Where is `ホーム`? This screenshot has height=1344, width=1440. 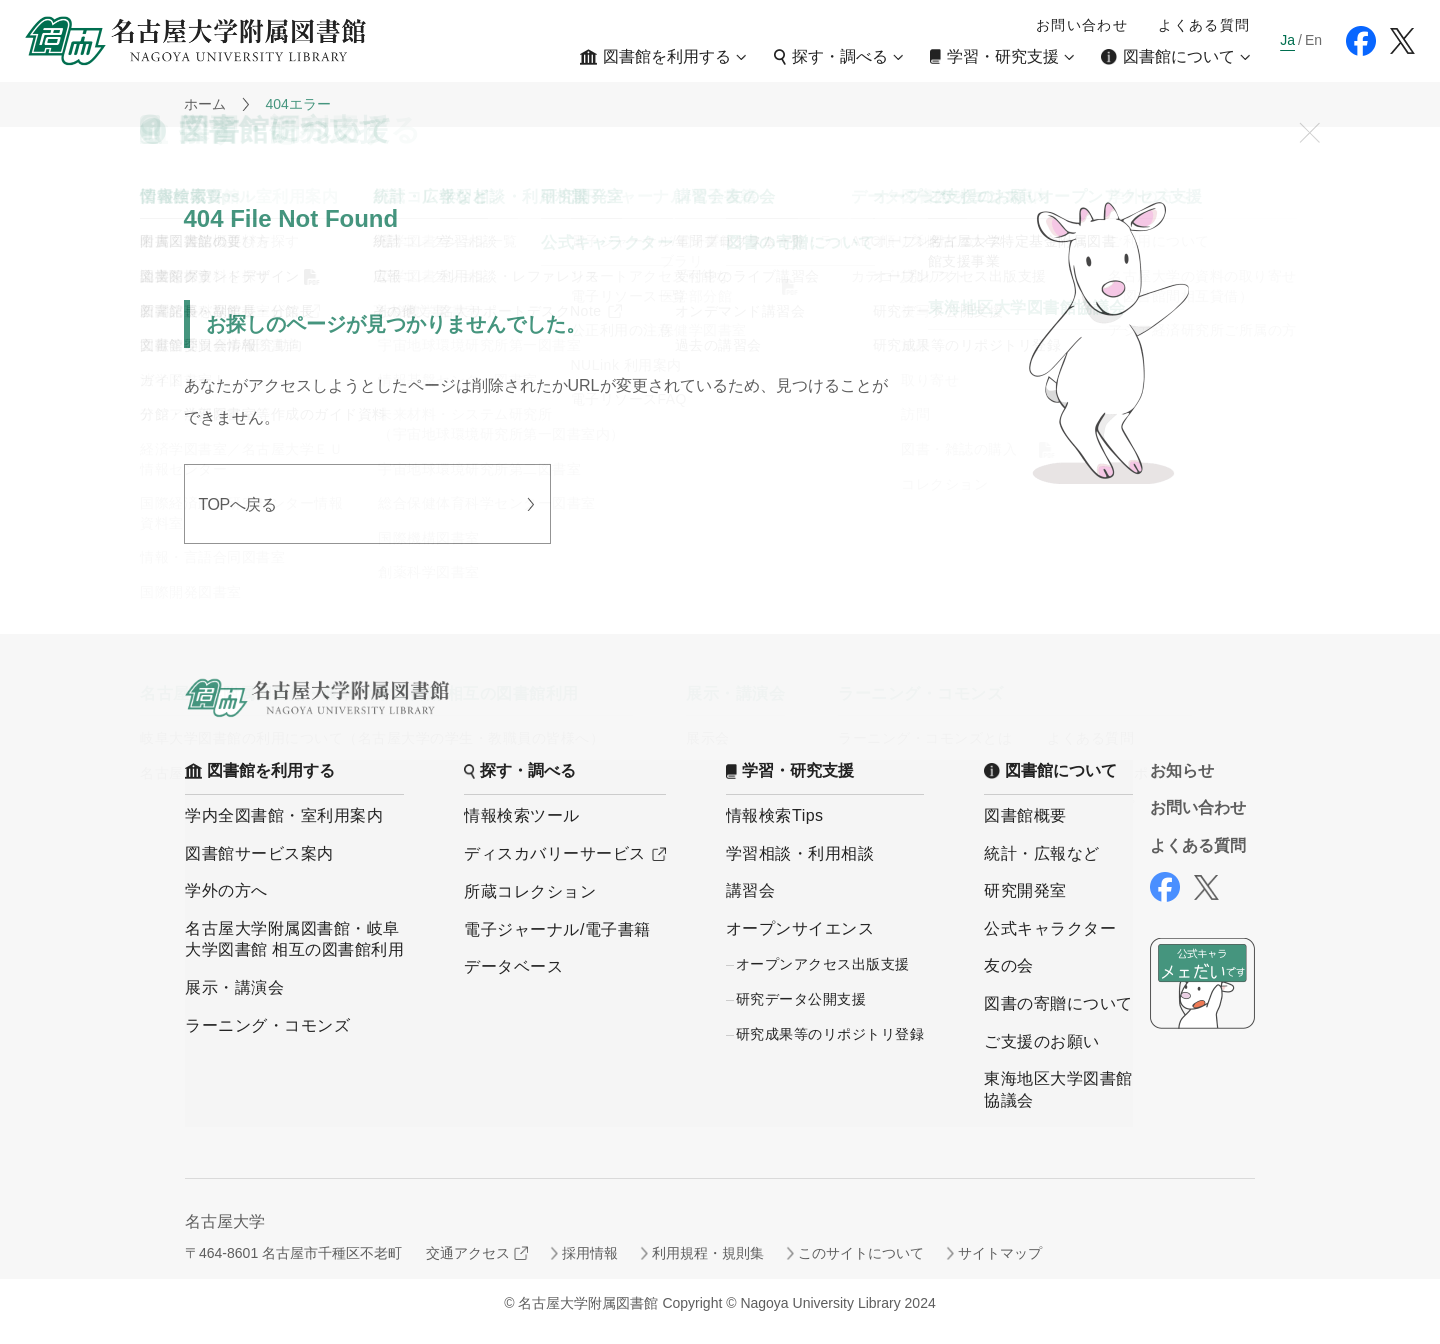 ホーム is located at coordinates (205, 104).